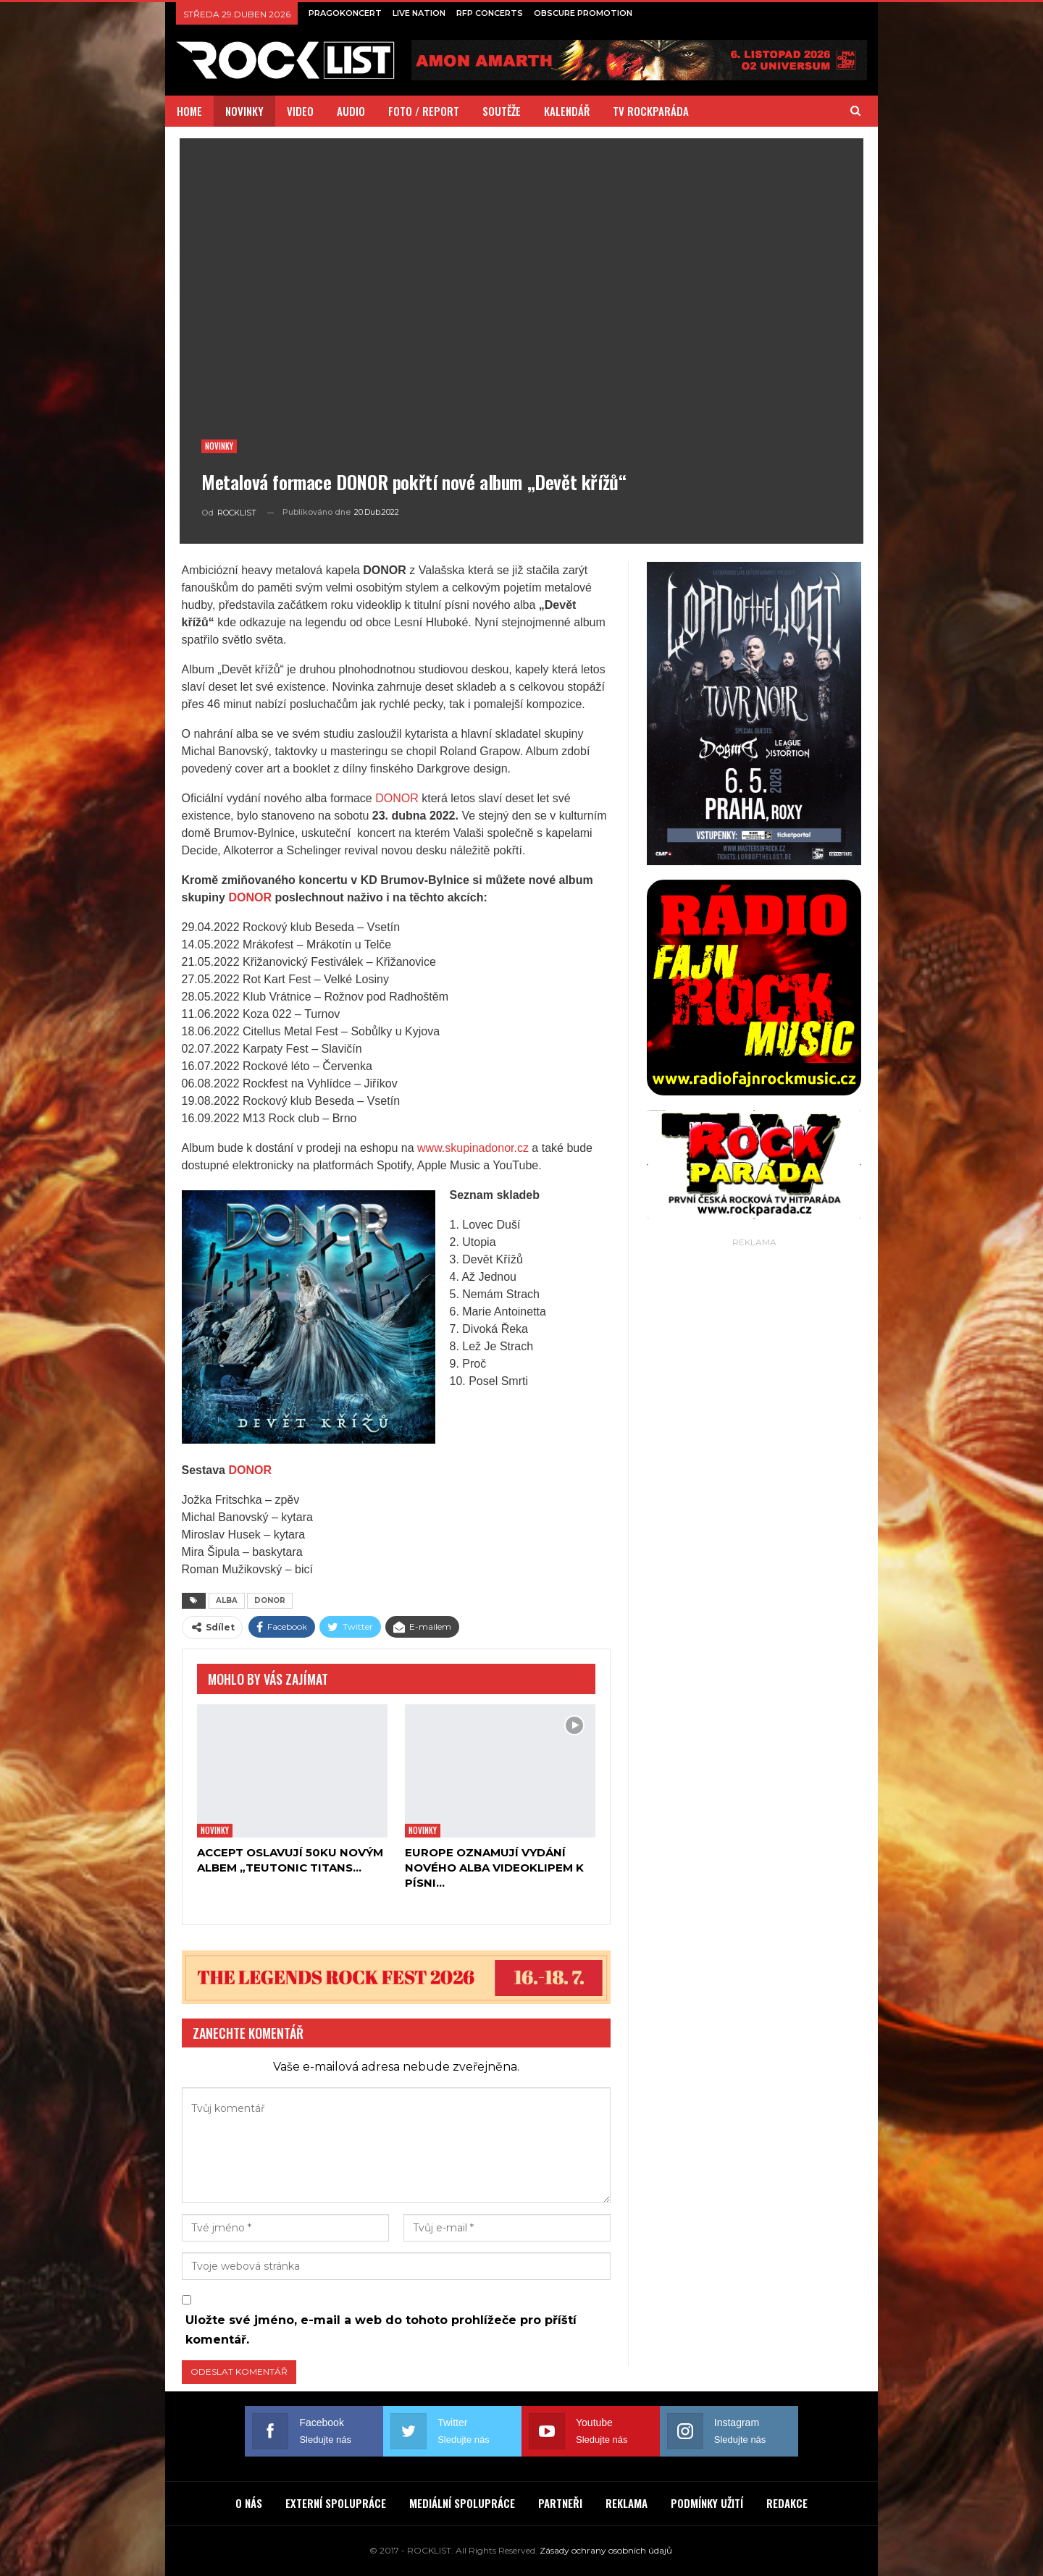 The width and height of the screenshot is (1043, 2576). What do you see at coordinates (787, 2503) in the screenshot?
I see `REDAKCE` at bounding box center [787, 2503].